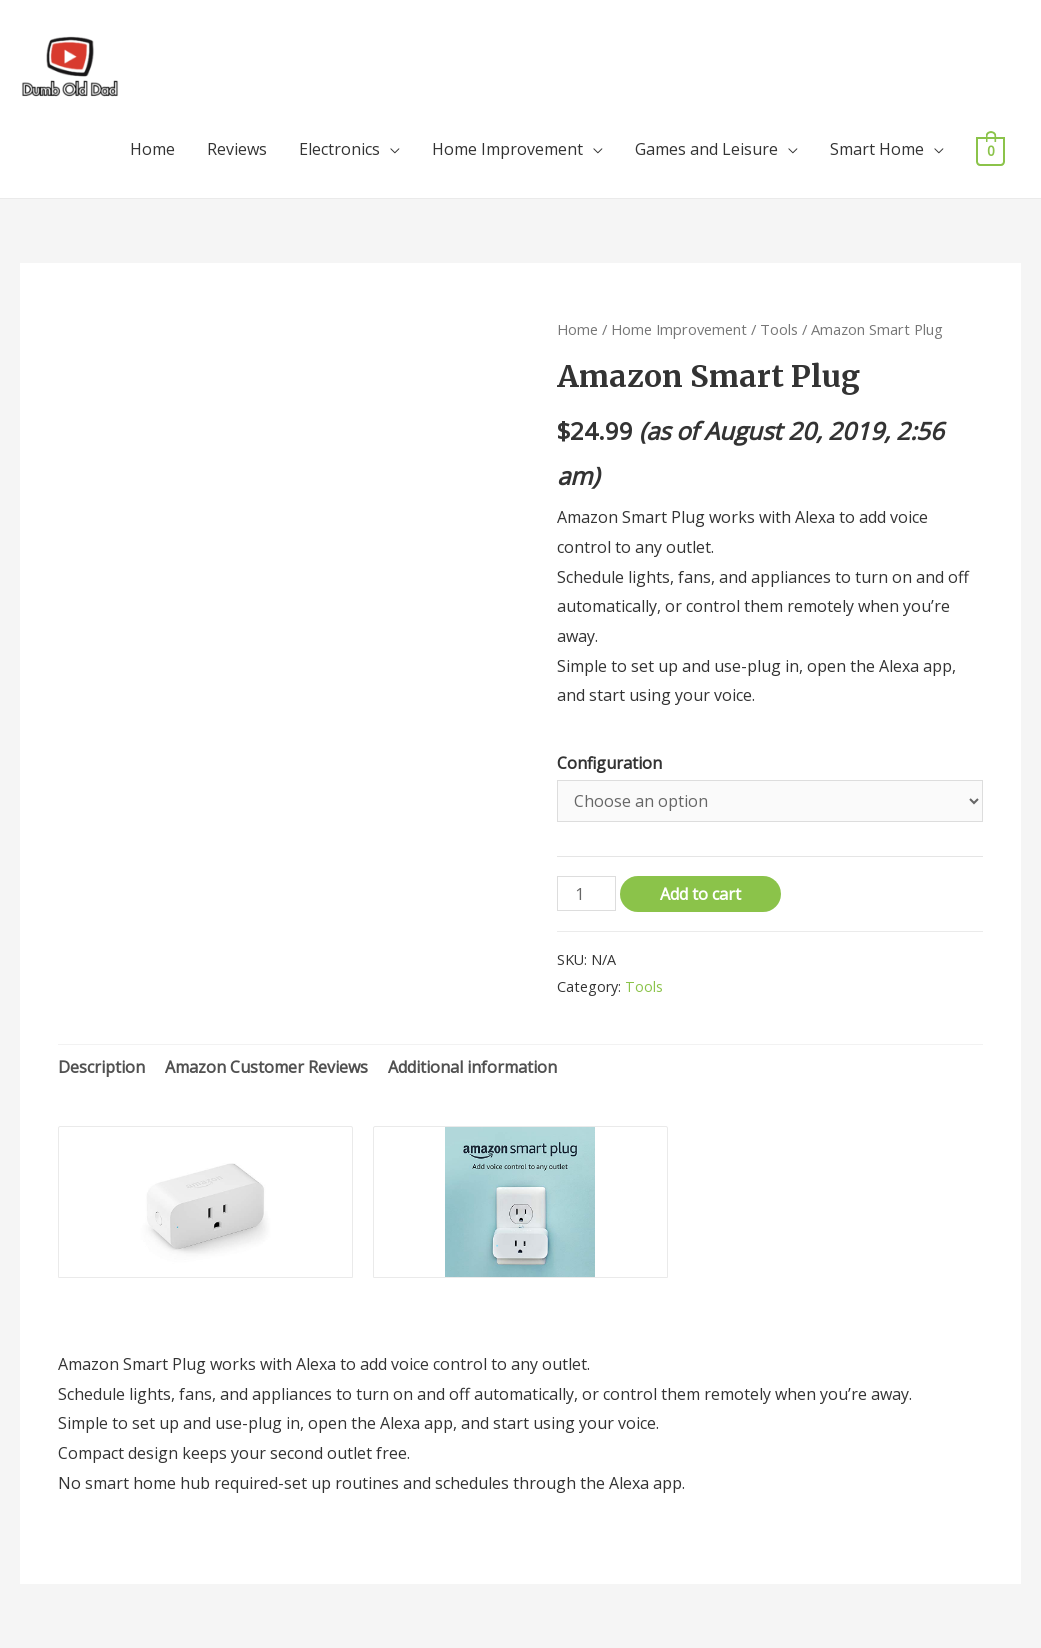 The image size is (1041, 1648). I want to click on Amazon Customer Reviews, so click(266, 1067).